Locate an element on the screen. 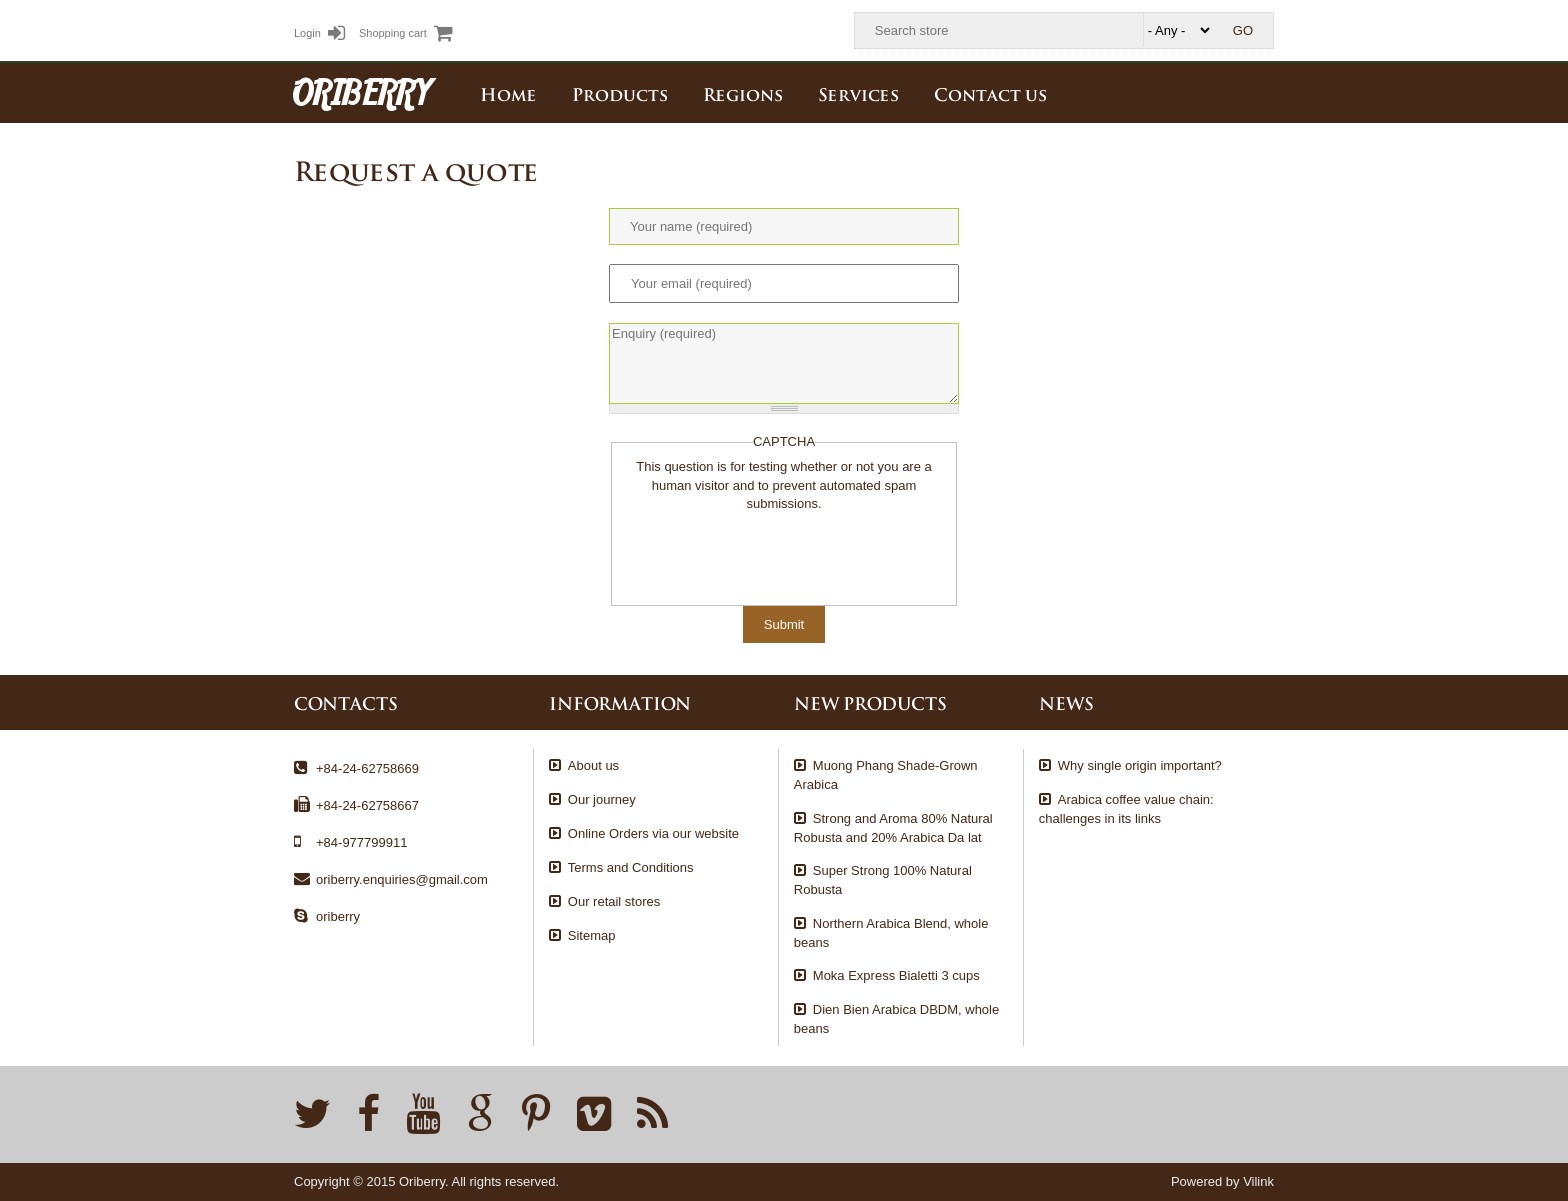  Online Orders via our website is located at coordinates (653, 833).